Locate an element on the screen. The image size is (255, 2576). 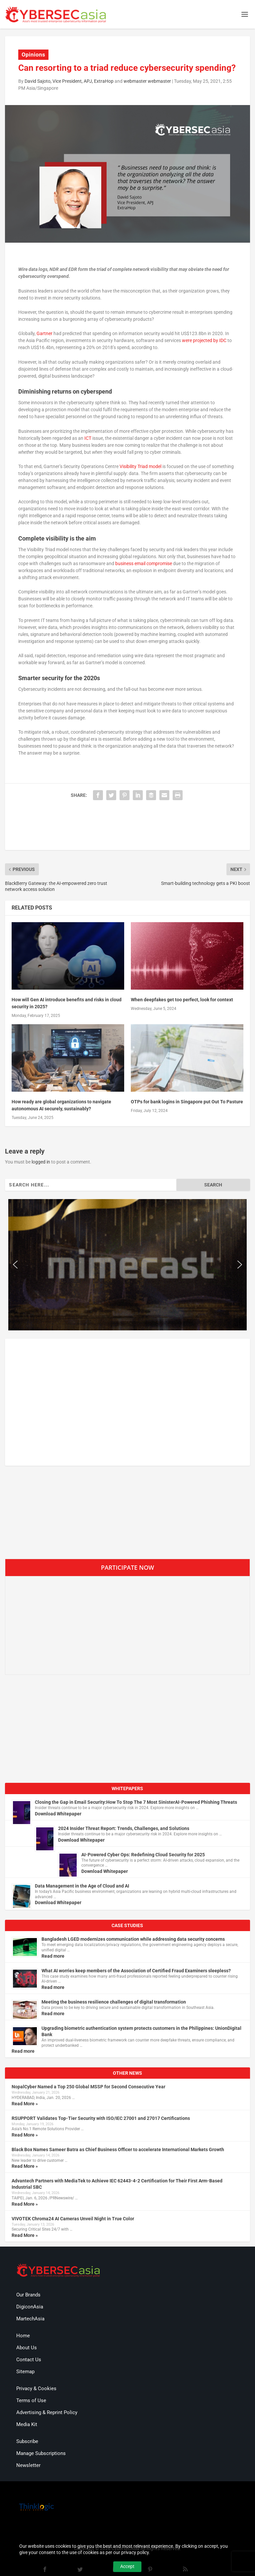
ICT is located at coordinates (87, 438).